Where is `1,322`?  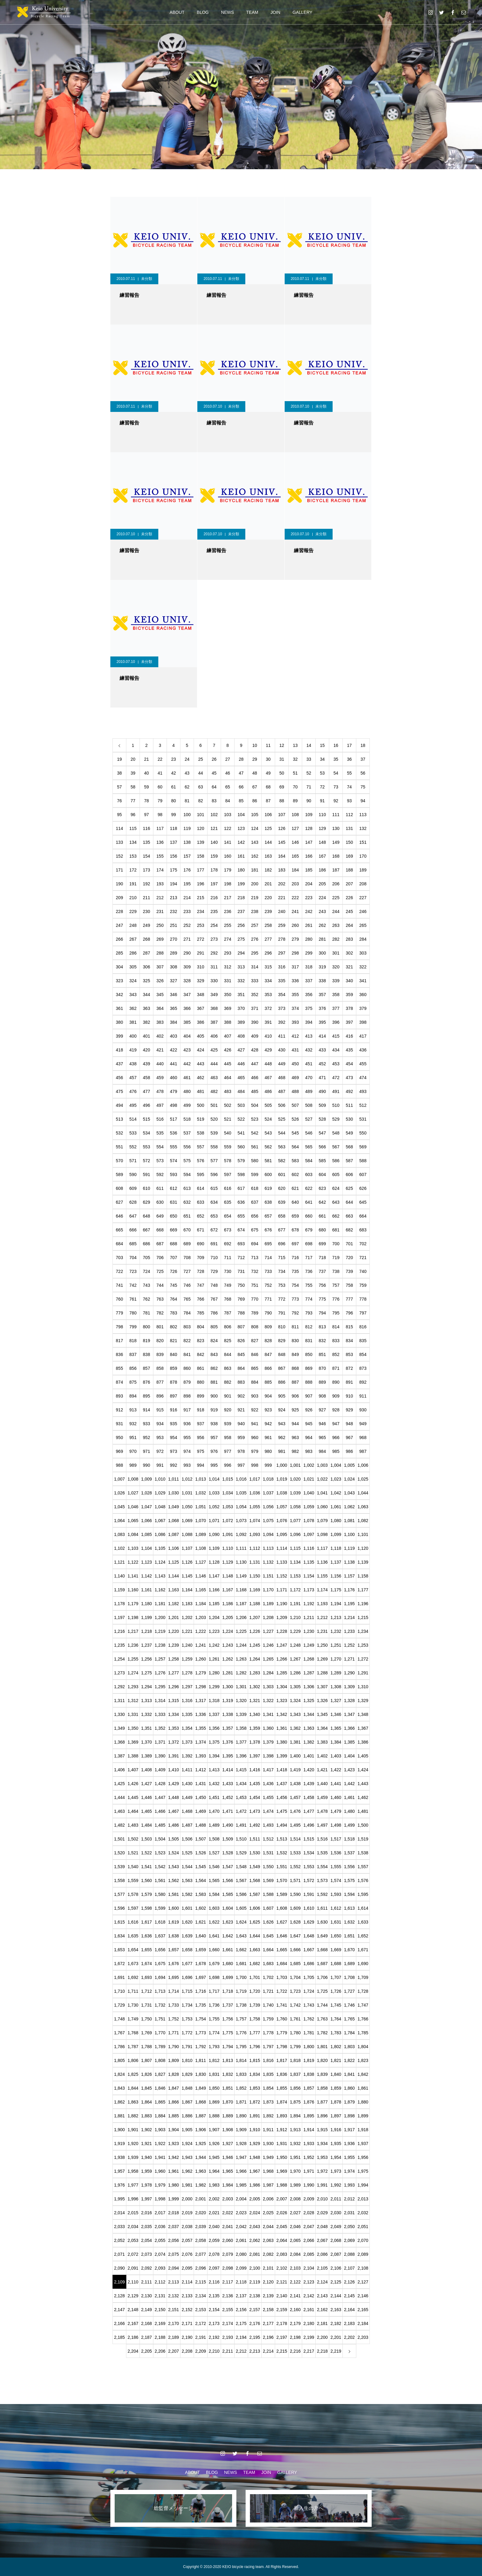 1,322 is located at coordinates (268, 1700).